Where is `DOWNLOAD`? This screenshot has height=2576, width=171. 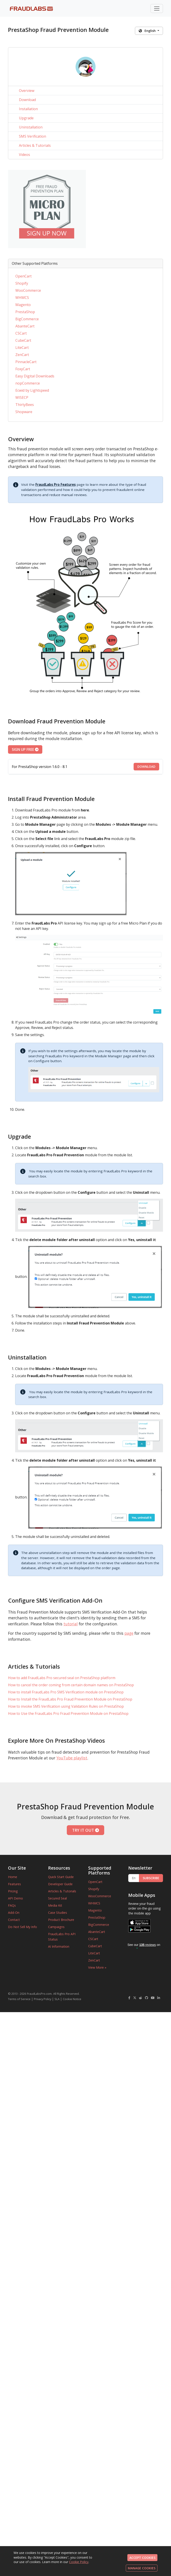
DOWNLOAD is located at coordinates (146, 766).